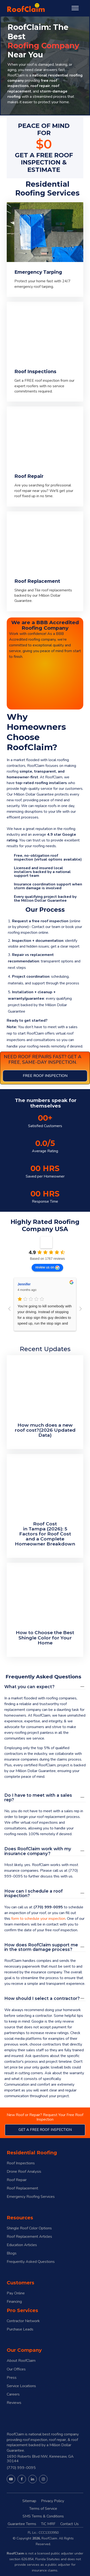  What do you see at coordinates (40, 2458) in the screenshot?
I see `1690 Roberts Blvd NW, Kennesaw, GA 30144` at bounding box center [40, 2458].